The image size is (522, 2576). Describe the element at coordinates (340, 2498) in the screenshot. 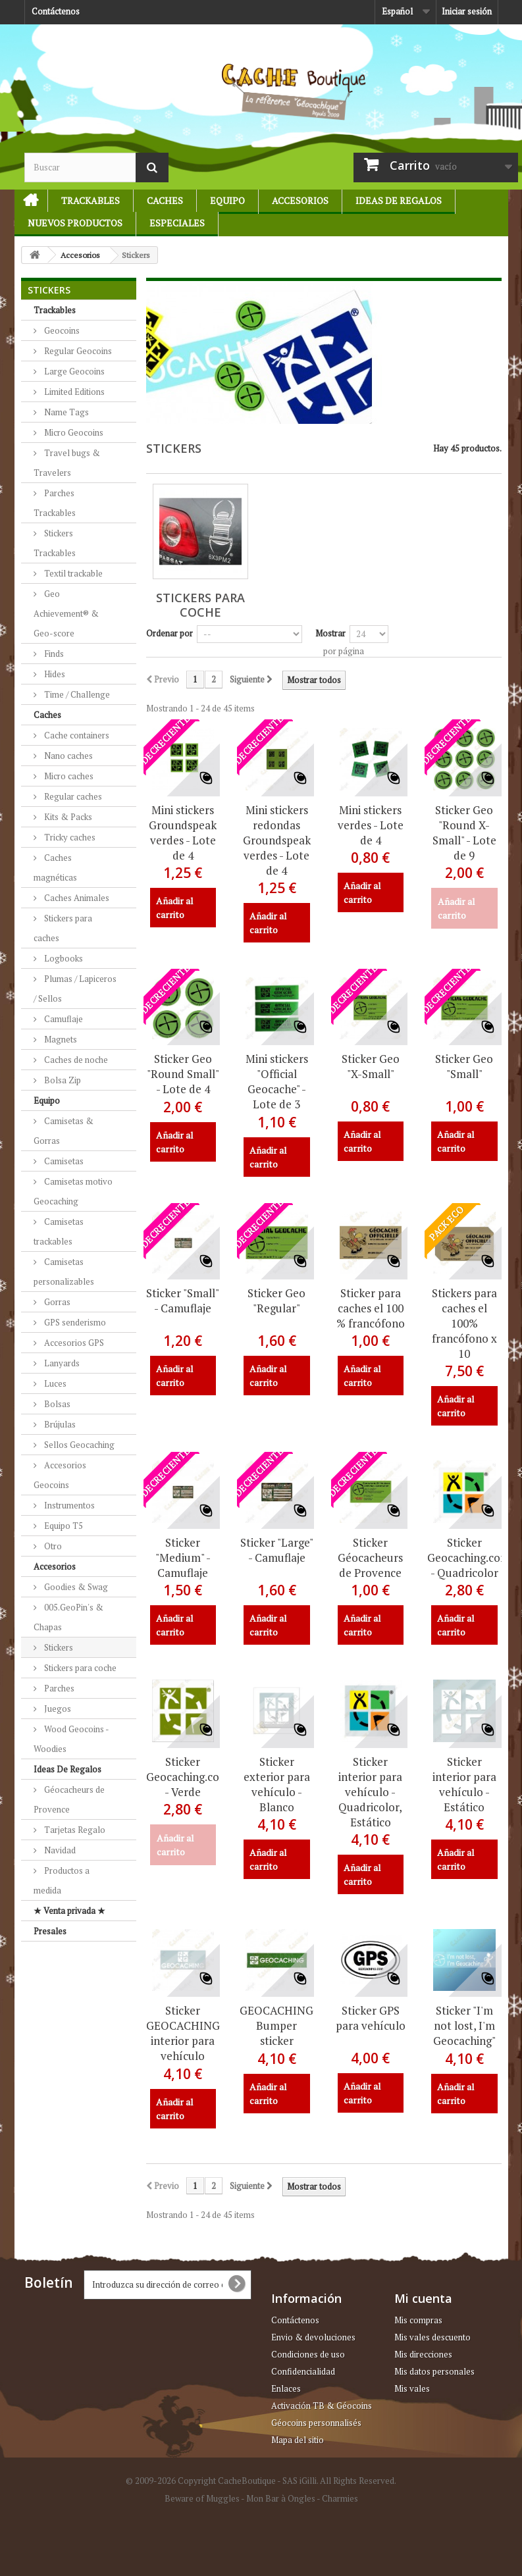

I see `Charmies` at that location.